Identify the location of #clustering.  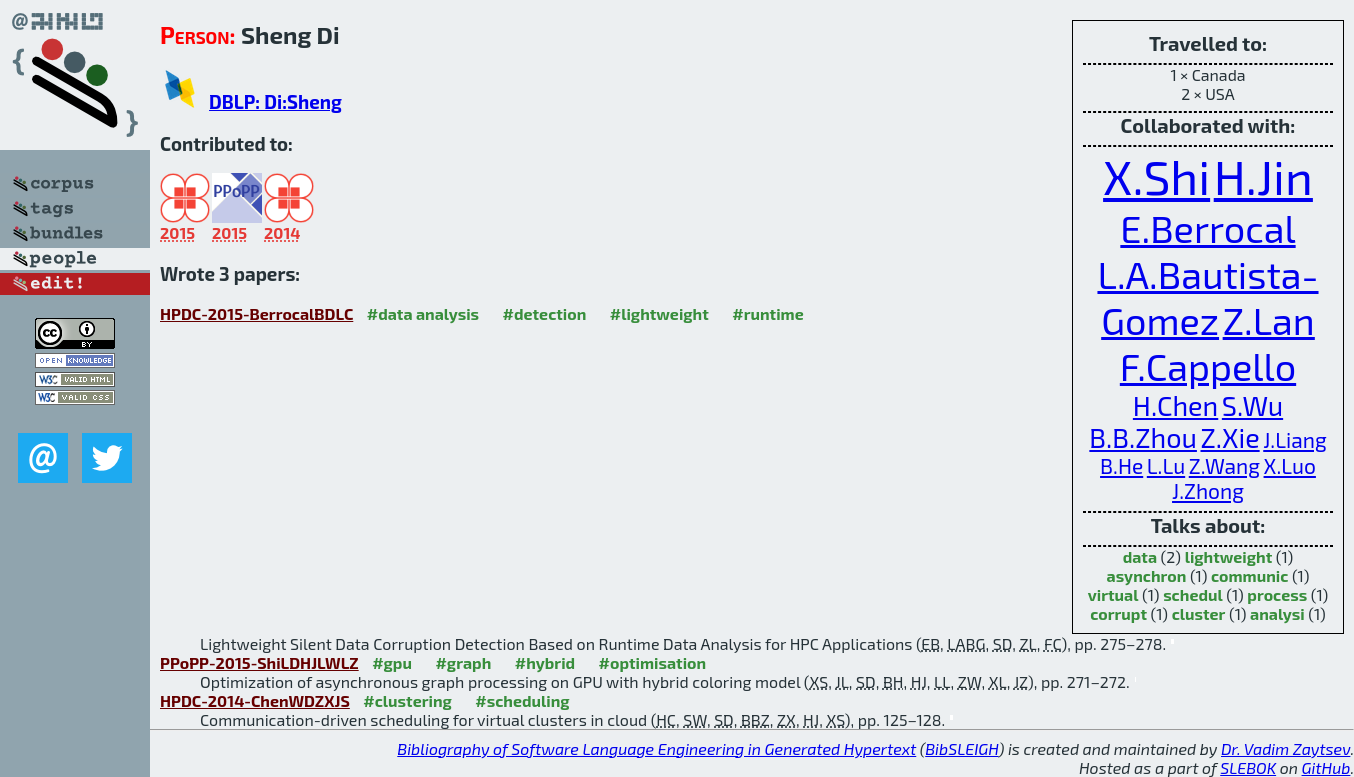
(407, 700).